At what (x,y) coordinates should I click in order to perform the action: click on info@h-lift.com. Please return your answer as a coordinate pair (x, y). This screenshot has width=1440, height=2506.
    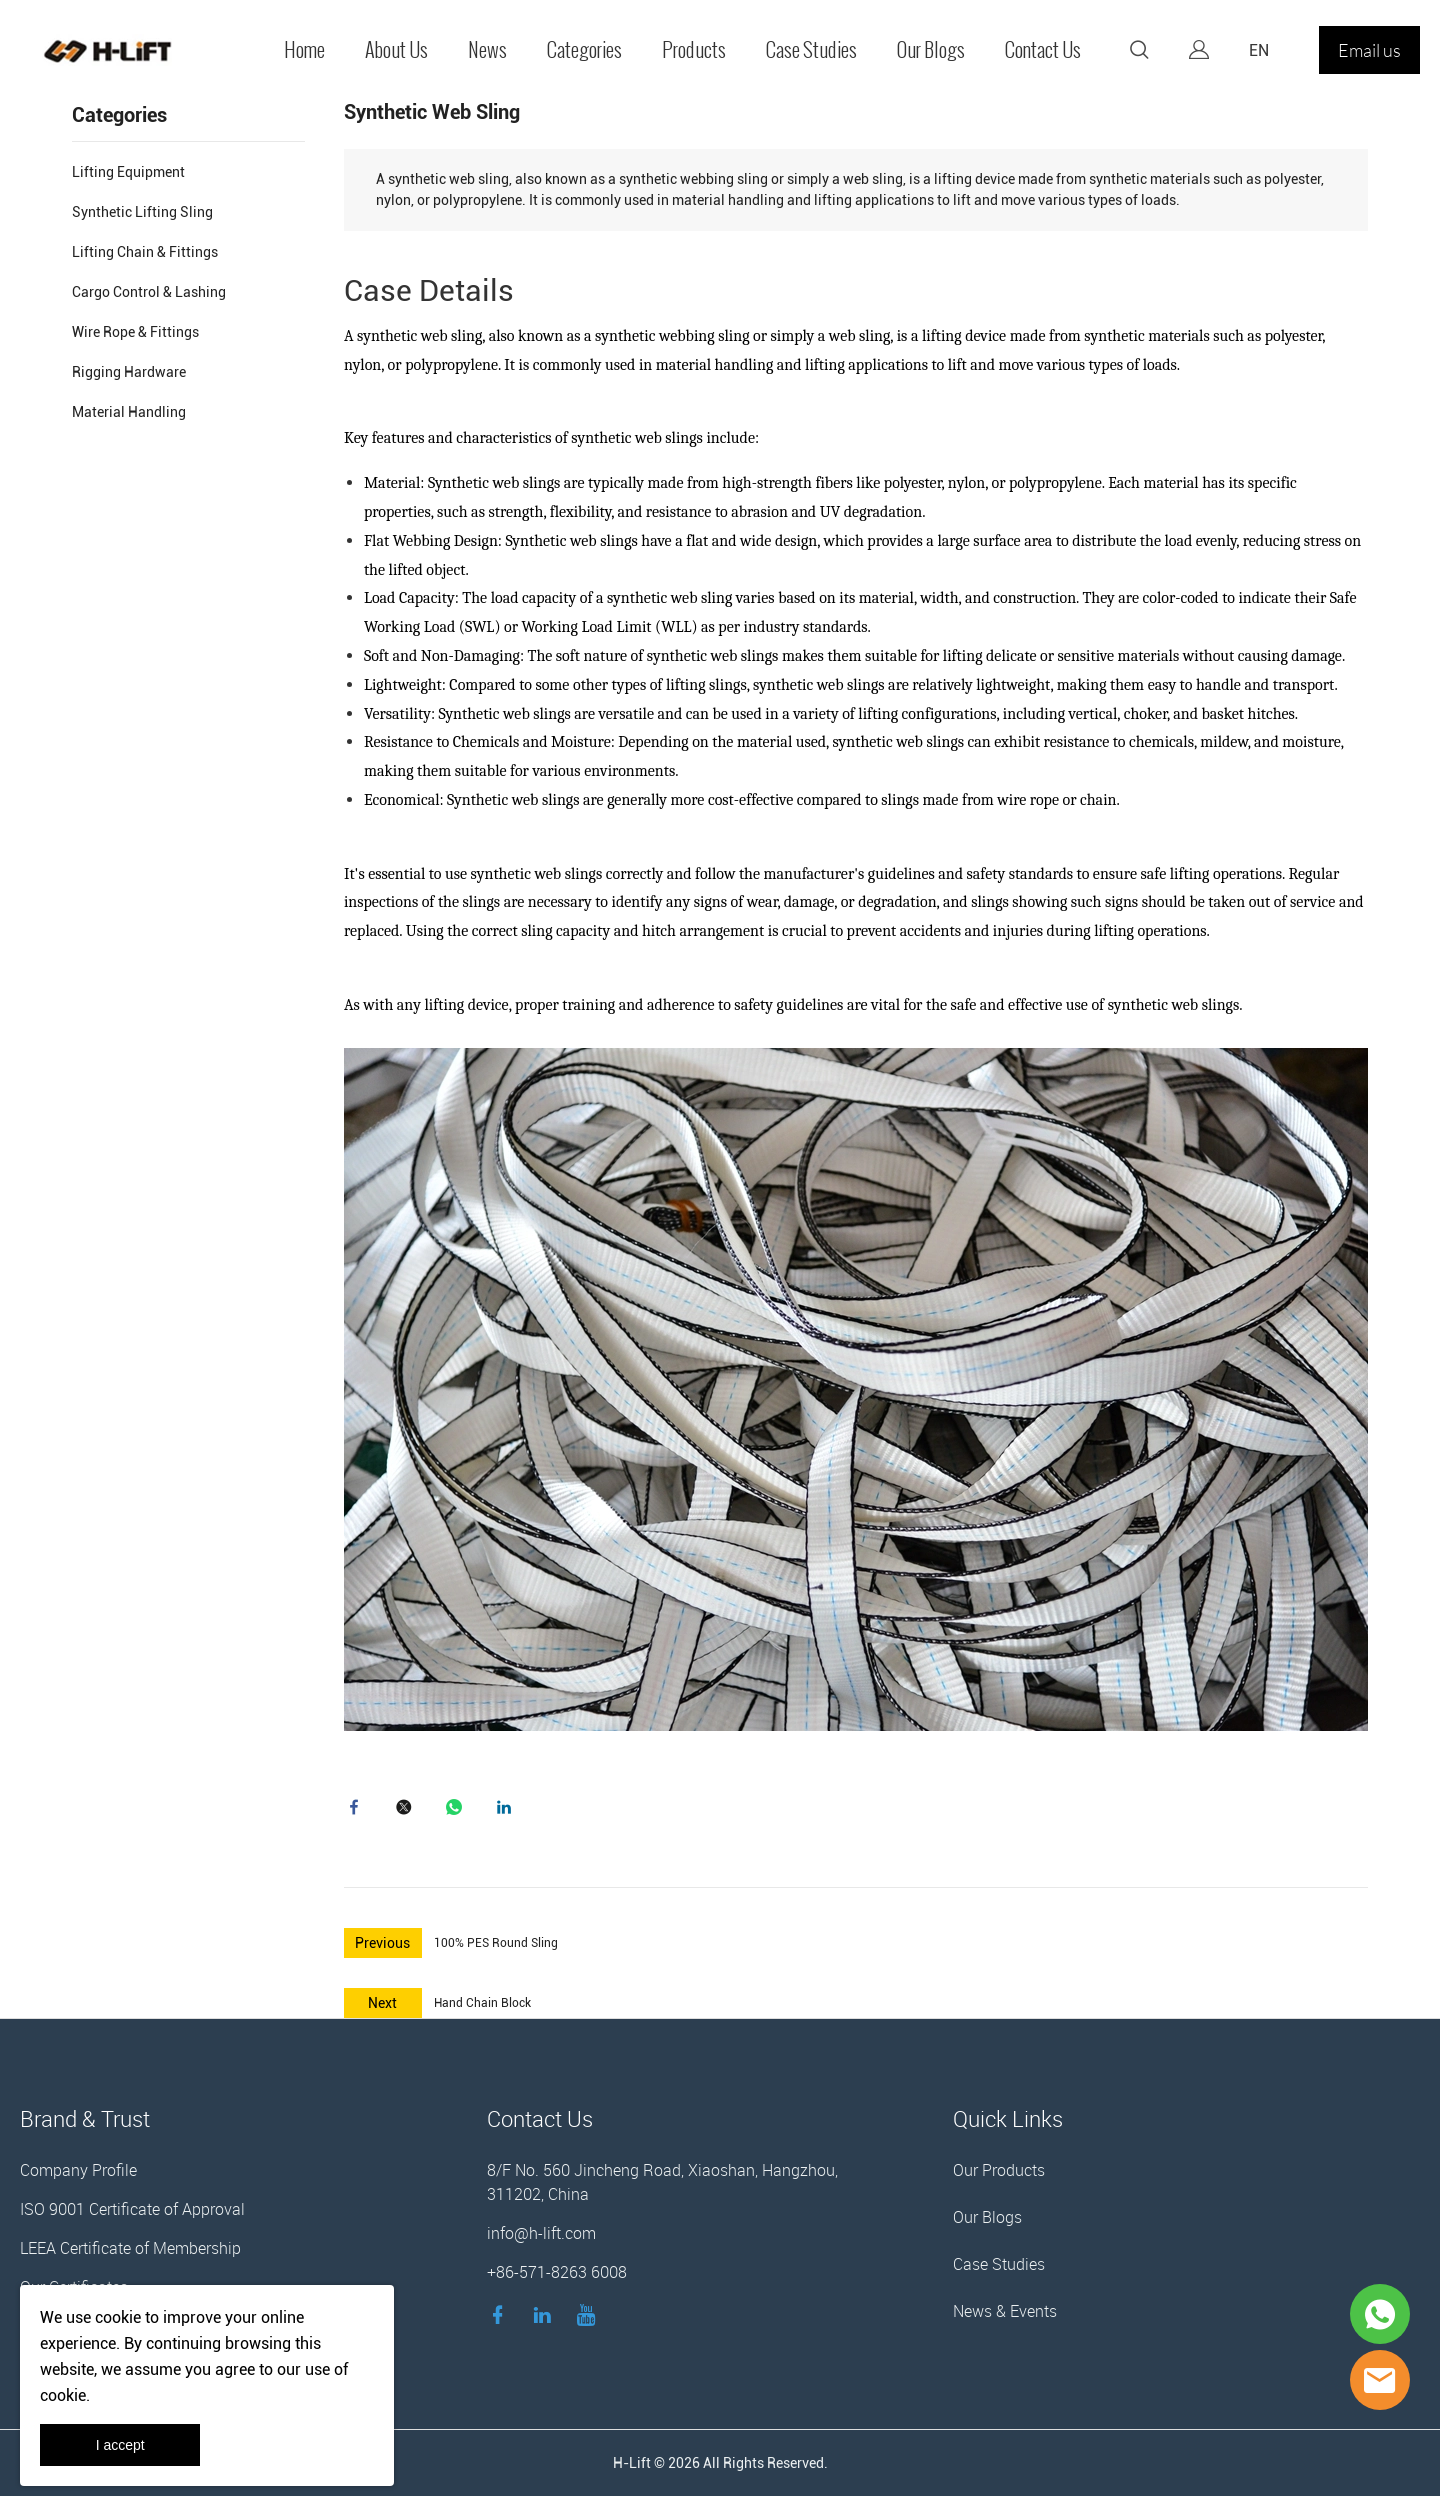
    Looking at the image, I should click on (541, 2243).